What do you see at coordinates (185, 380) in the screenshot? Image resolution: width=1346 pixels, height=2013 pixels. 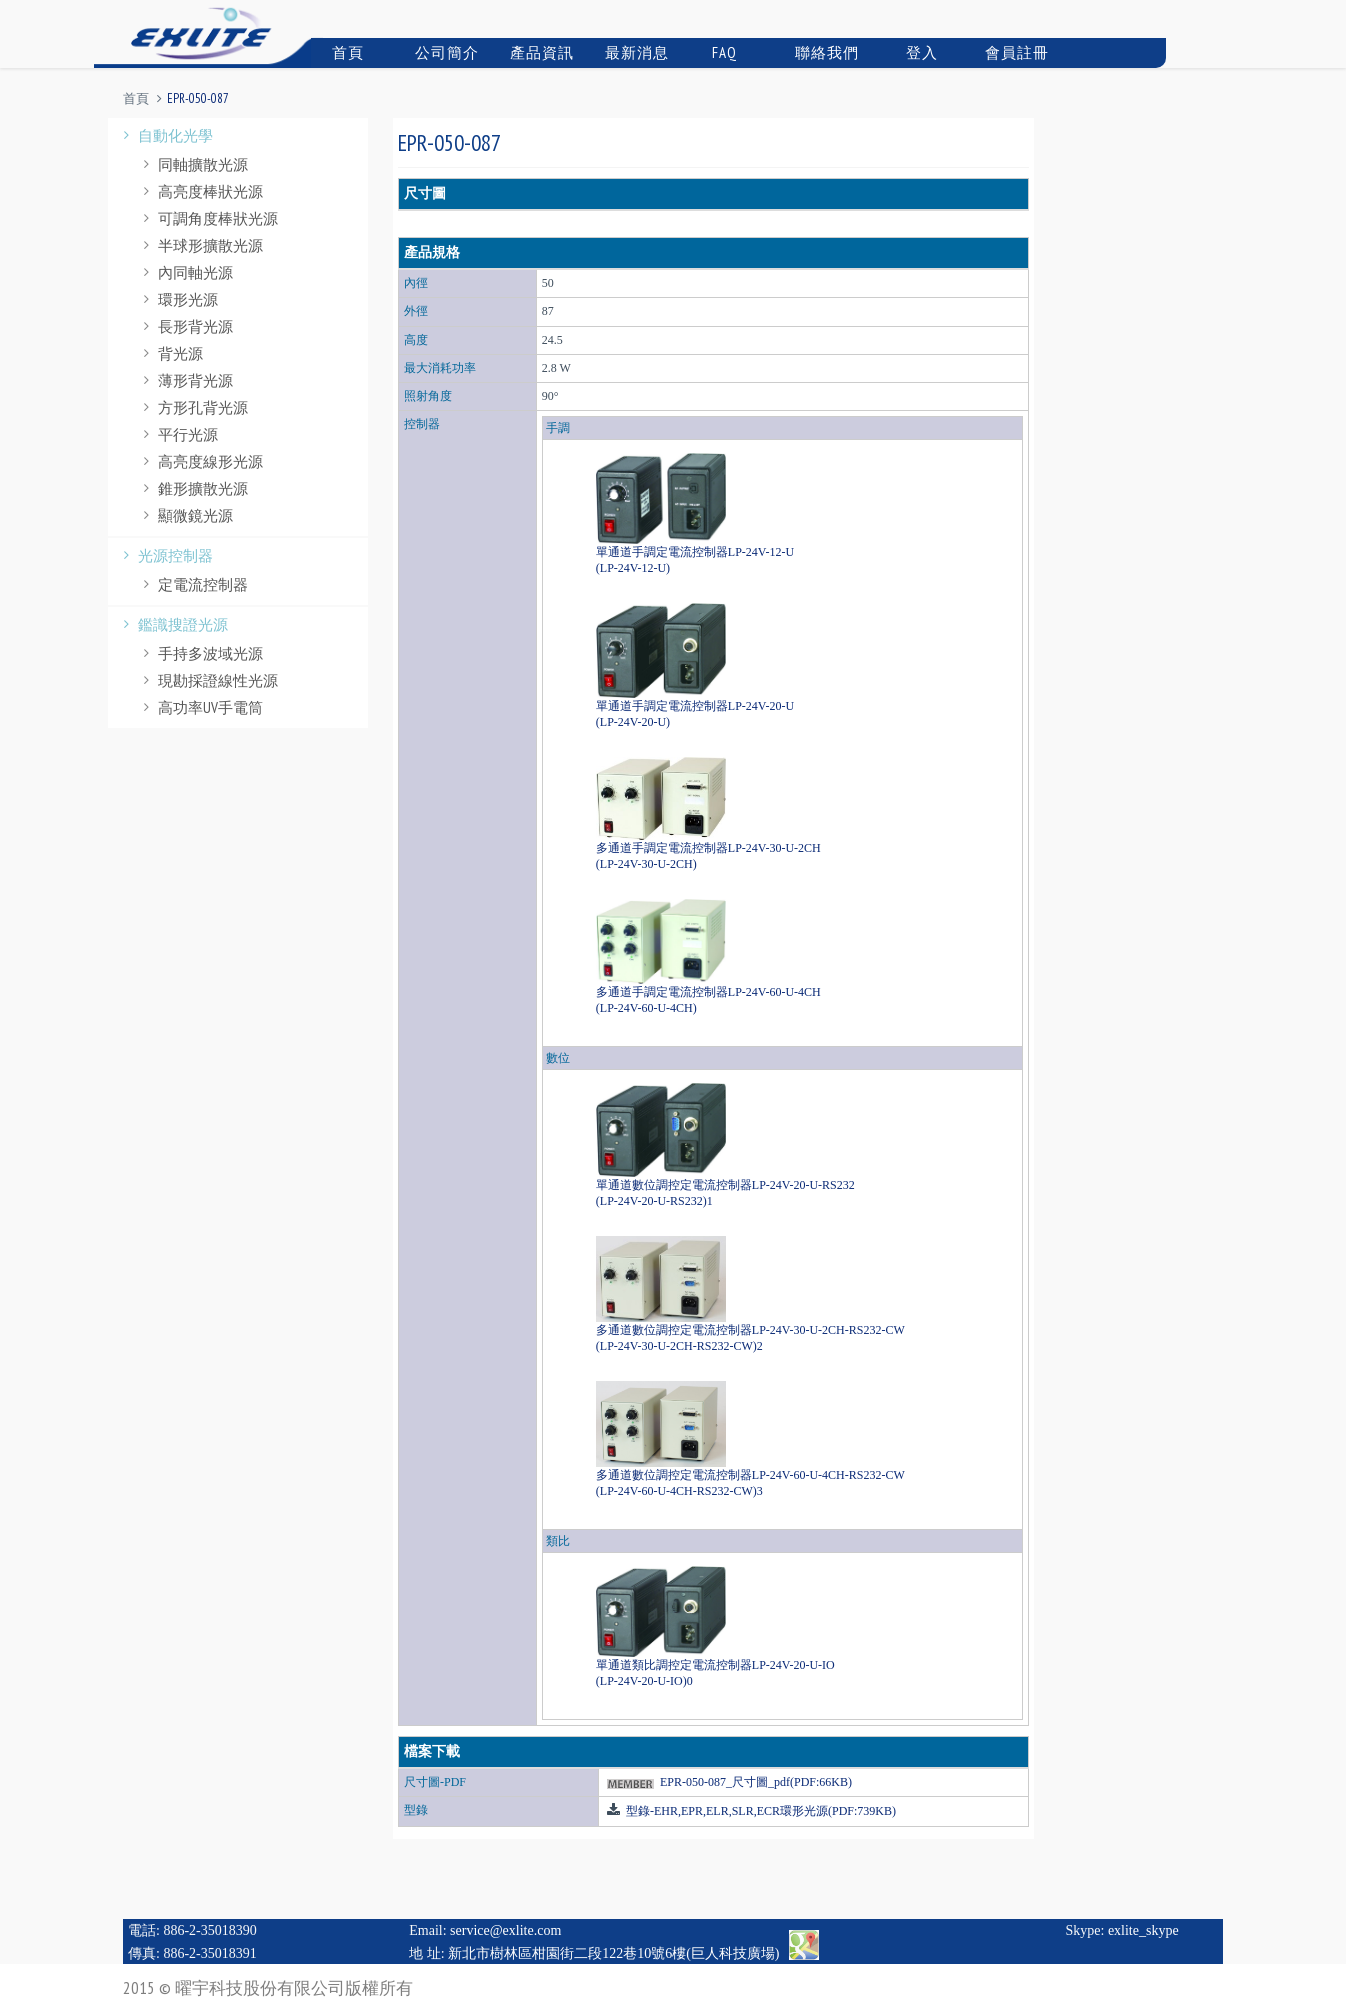 I see `薄形背光源` at bounding box center [185, 380].